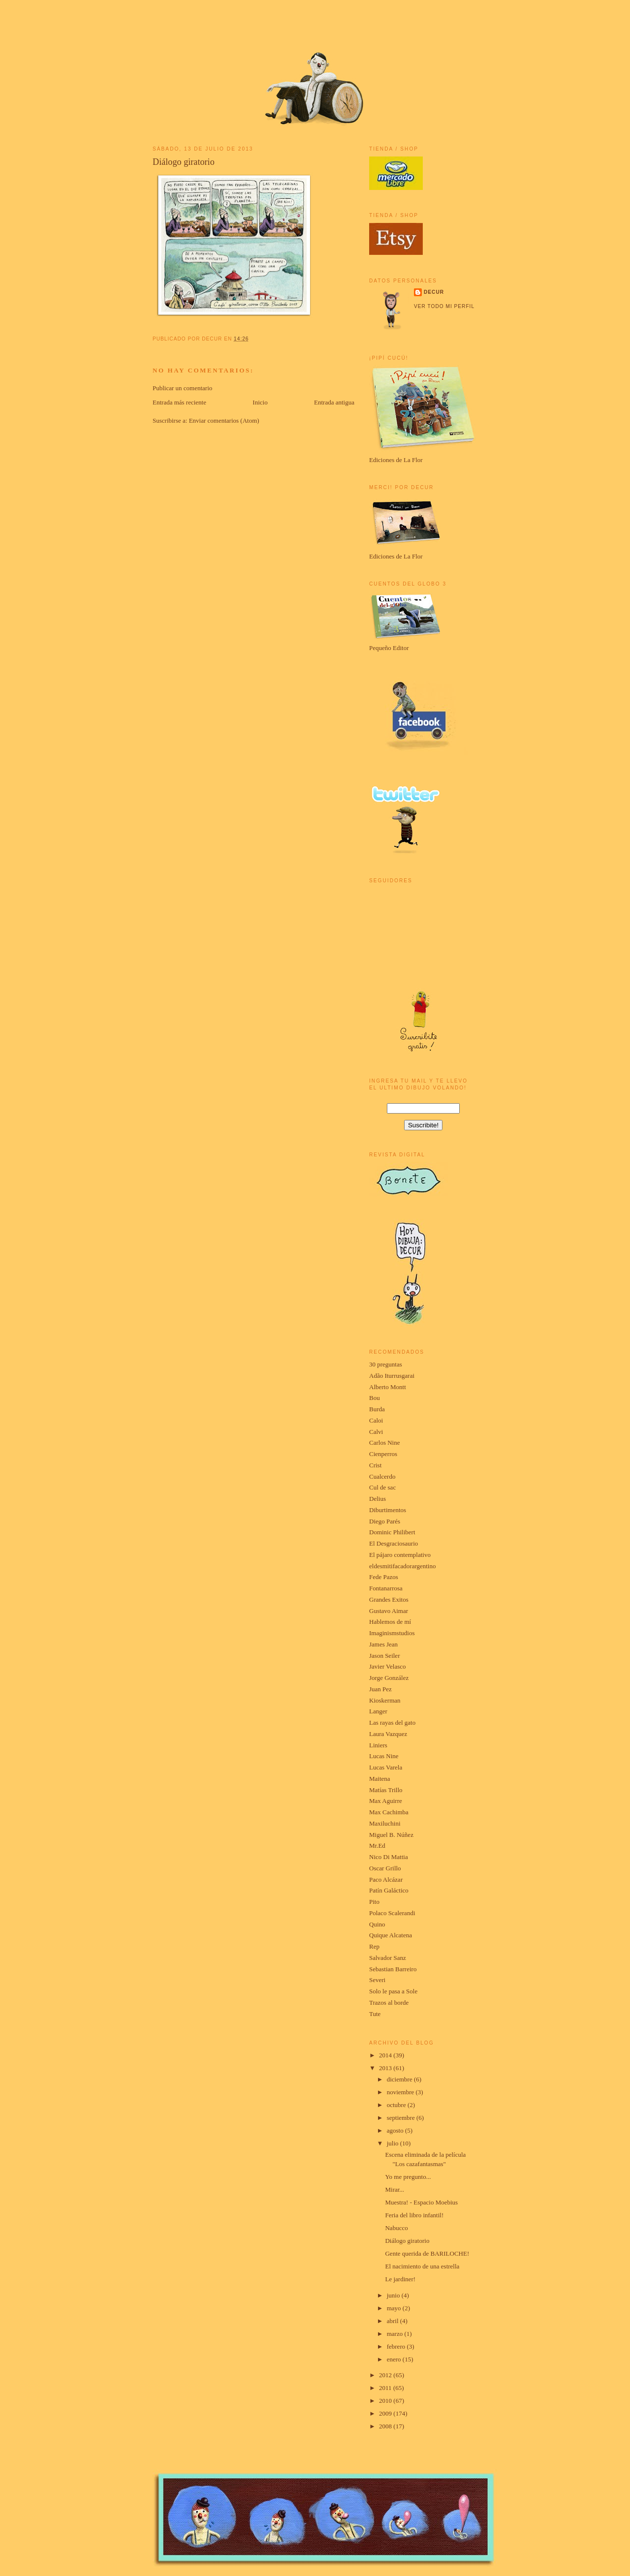  What do you see at coordinates (386, 2413) in the screenshot?
I see `2009` at bounding box center [386, 2413].